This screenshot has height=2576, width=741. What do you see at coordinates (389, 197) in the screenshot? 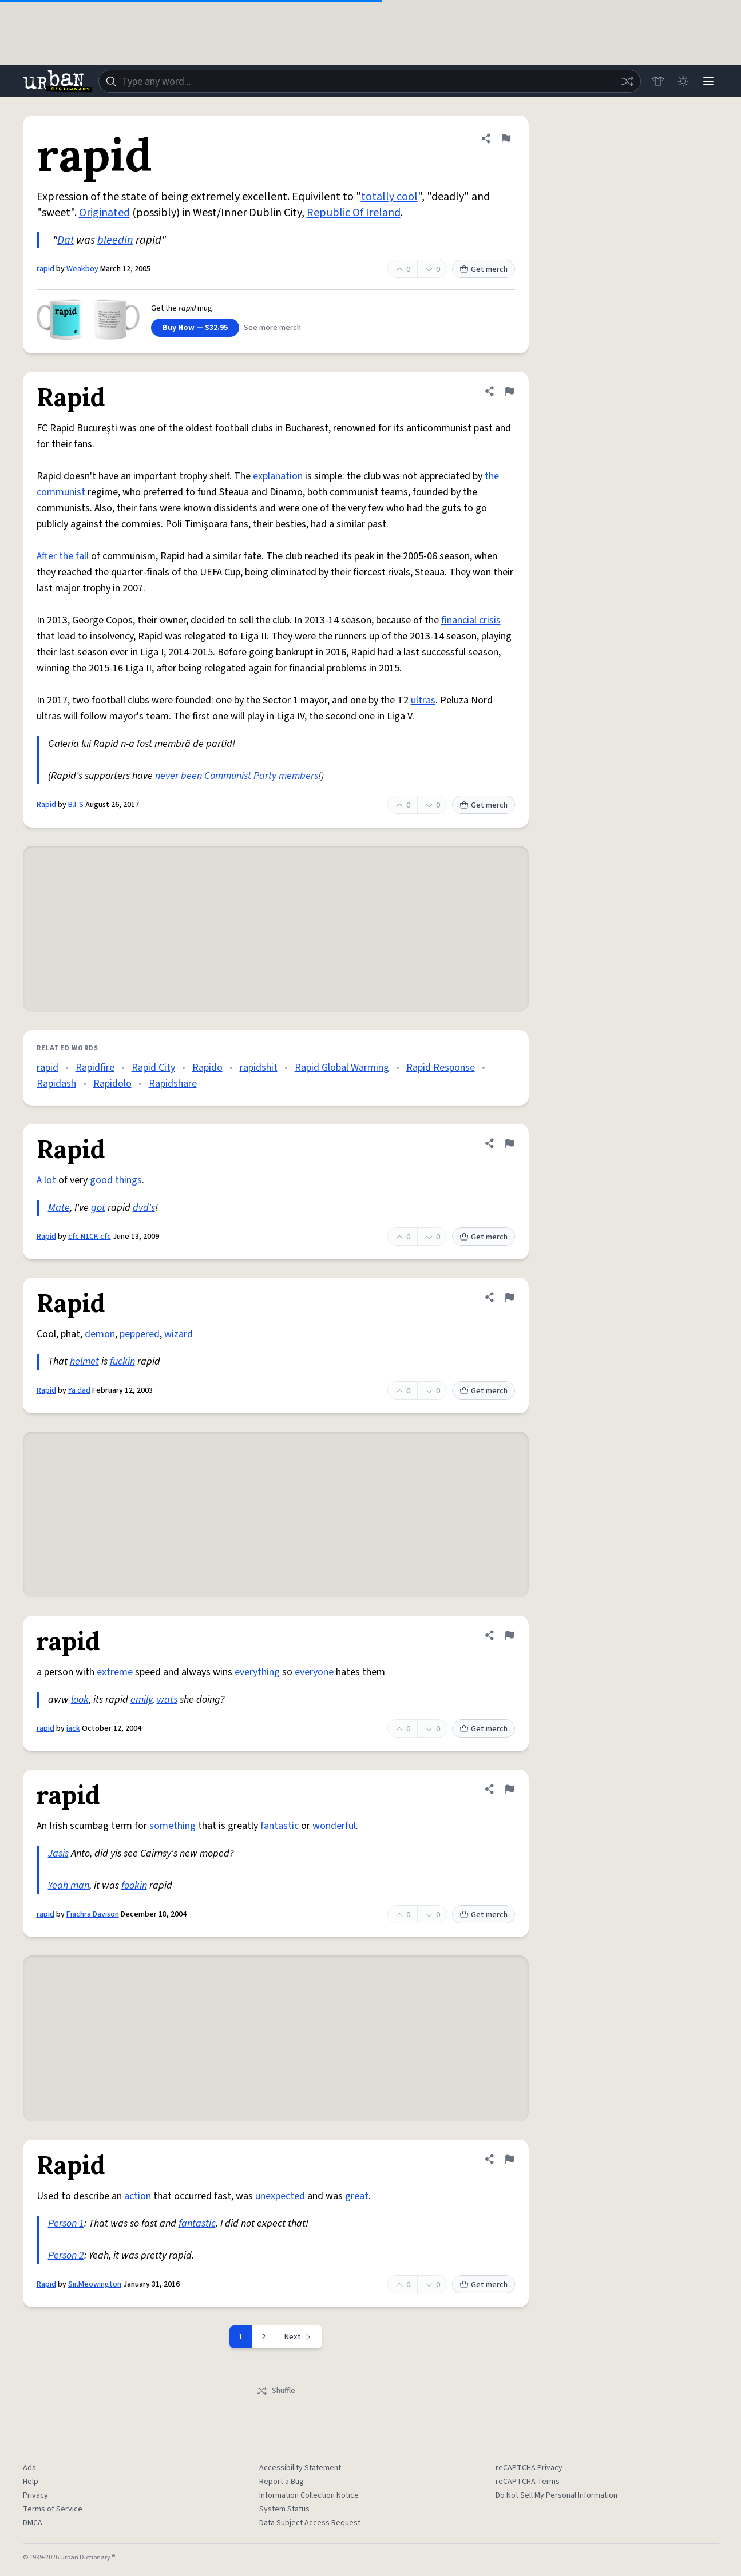
I see `totally cool` at bounding box center [389, 197].